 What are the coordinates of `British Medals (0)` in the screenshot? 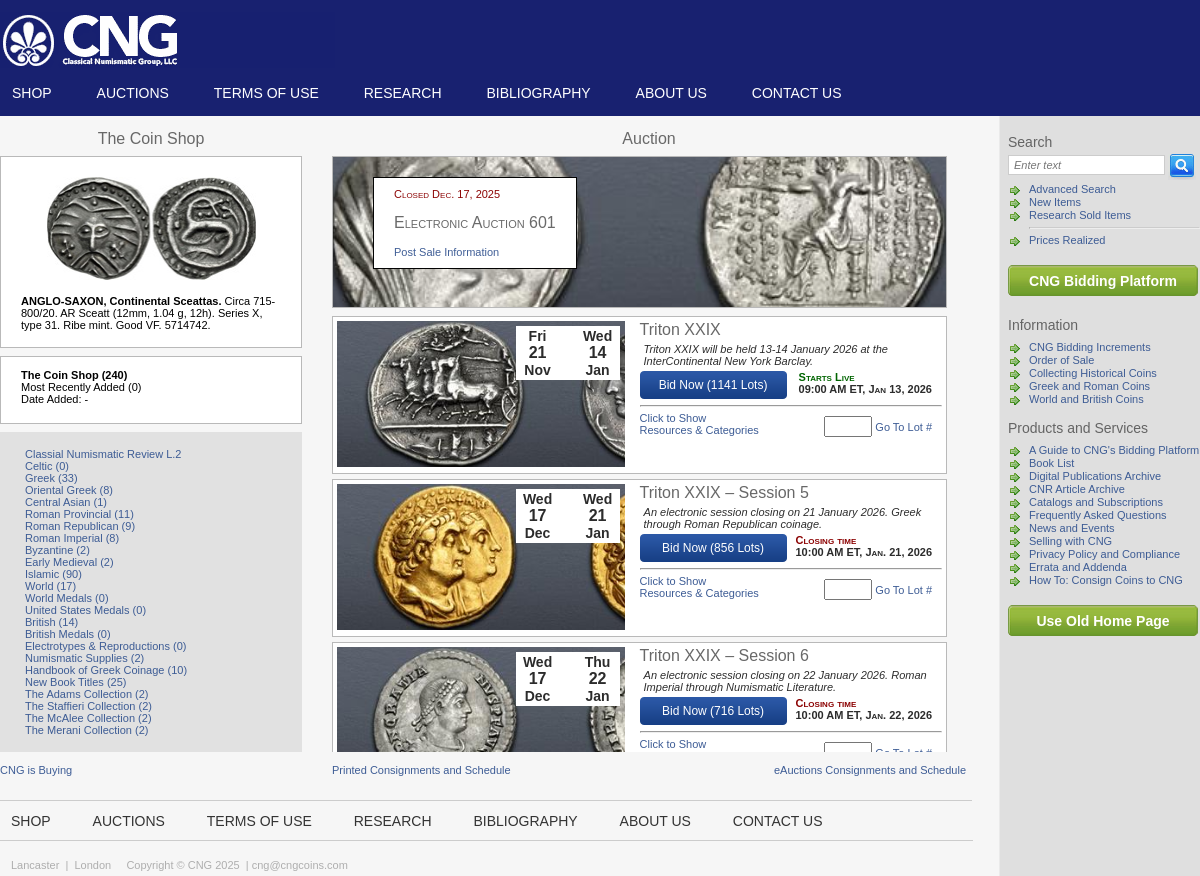 It's located at (68, 634).